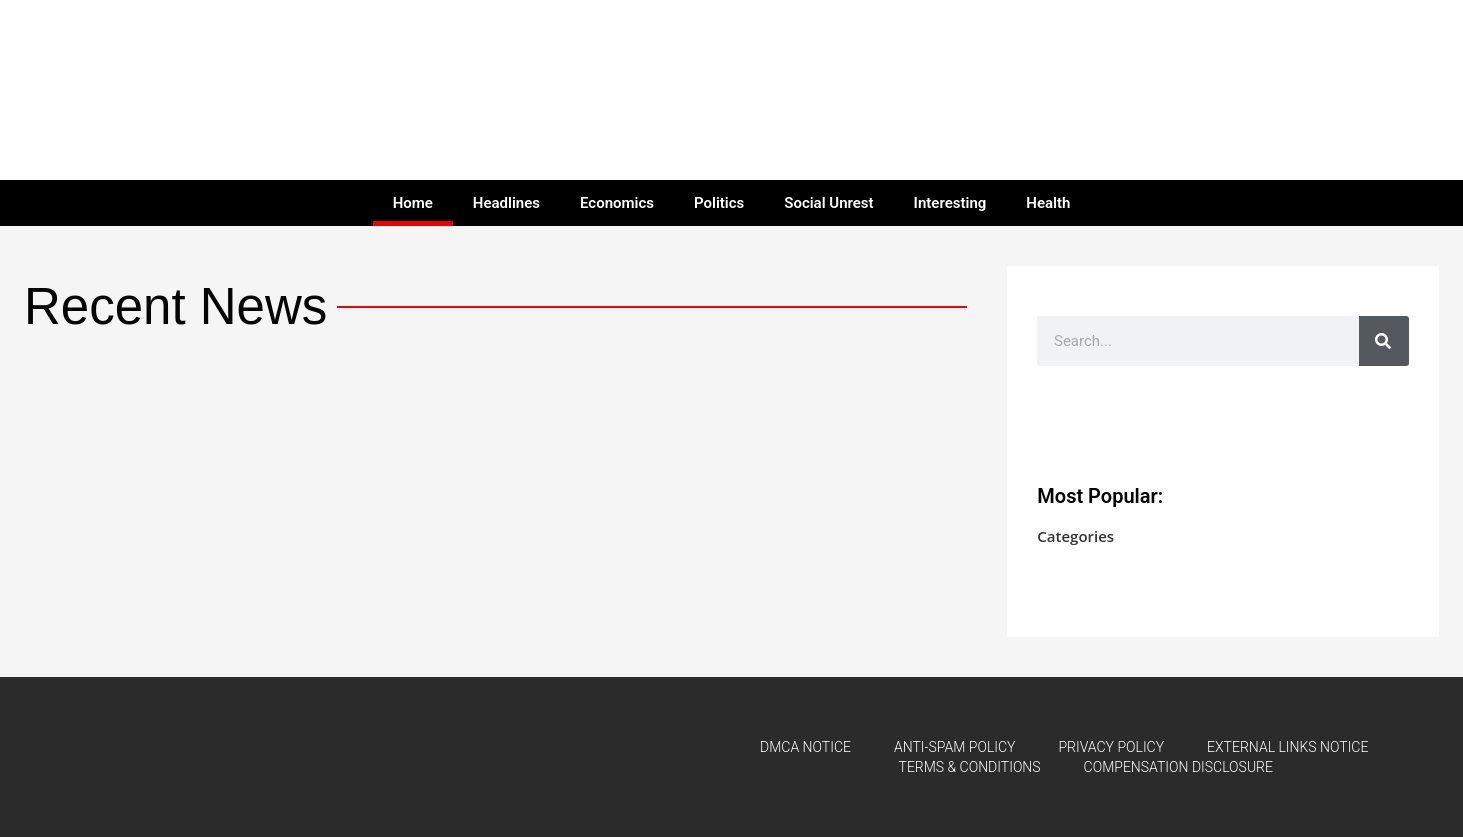 This screenshot has width=1463, height=837. I want to click on DMCA NOTICE, so click(805, 747).